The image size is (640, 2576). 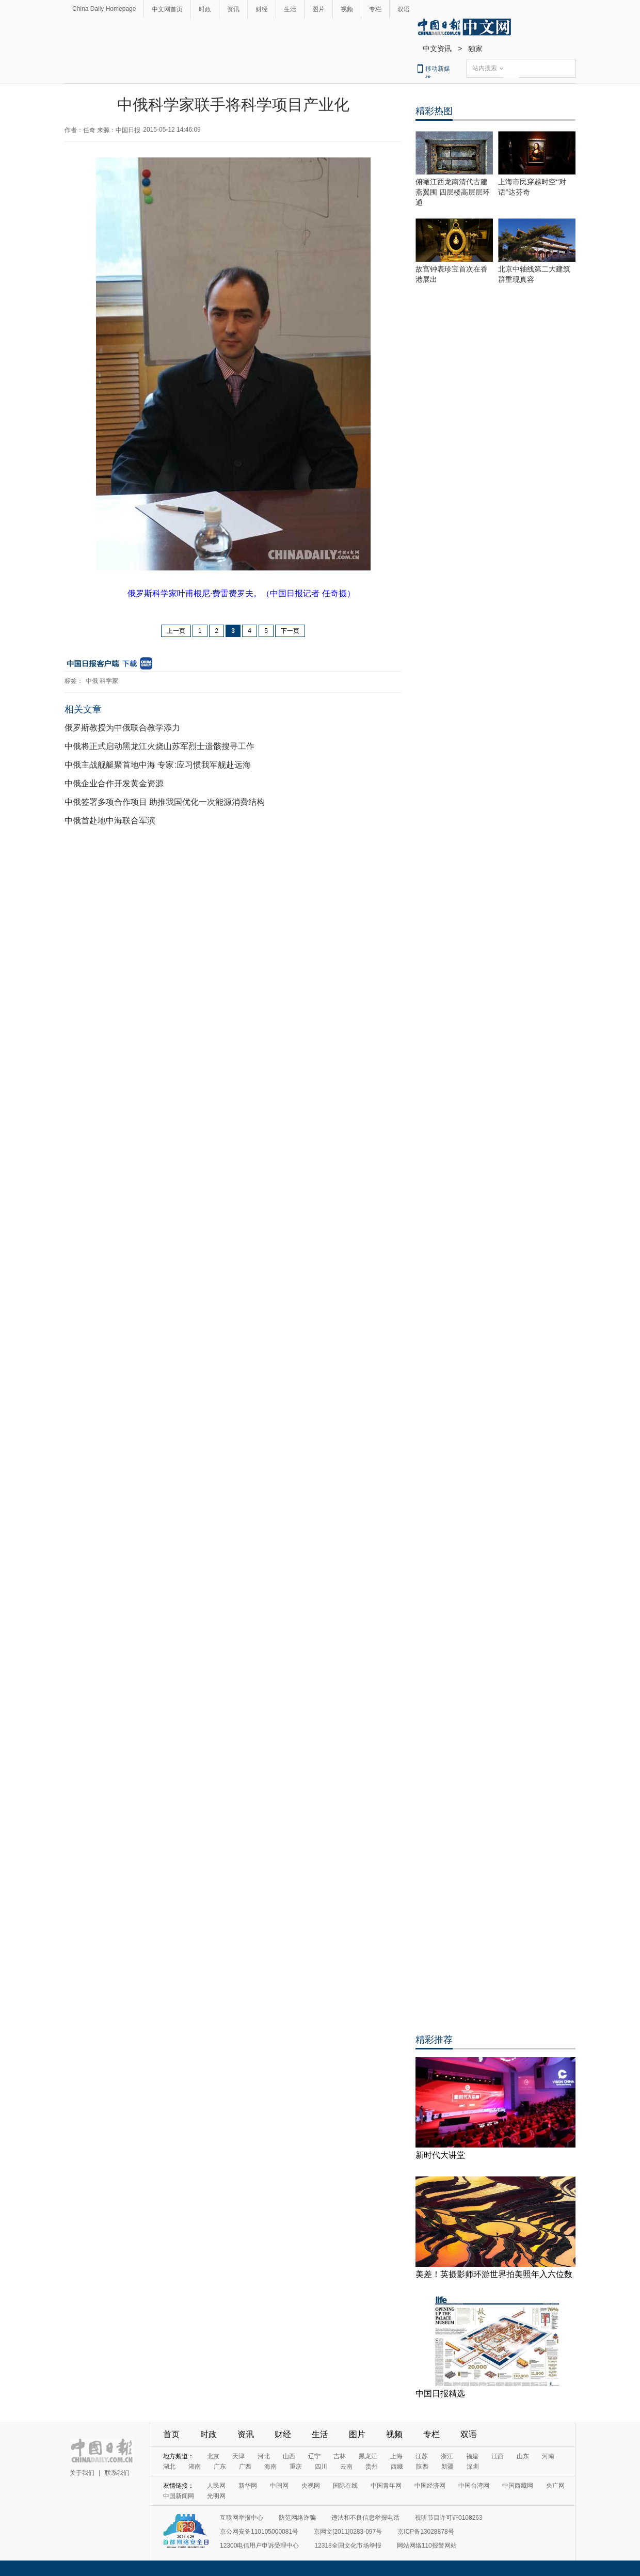 What do you see at coordinates (167, 9) in the screenshot?
I see `中文网首页` at bounding box center [167, 9].